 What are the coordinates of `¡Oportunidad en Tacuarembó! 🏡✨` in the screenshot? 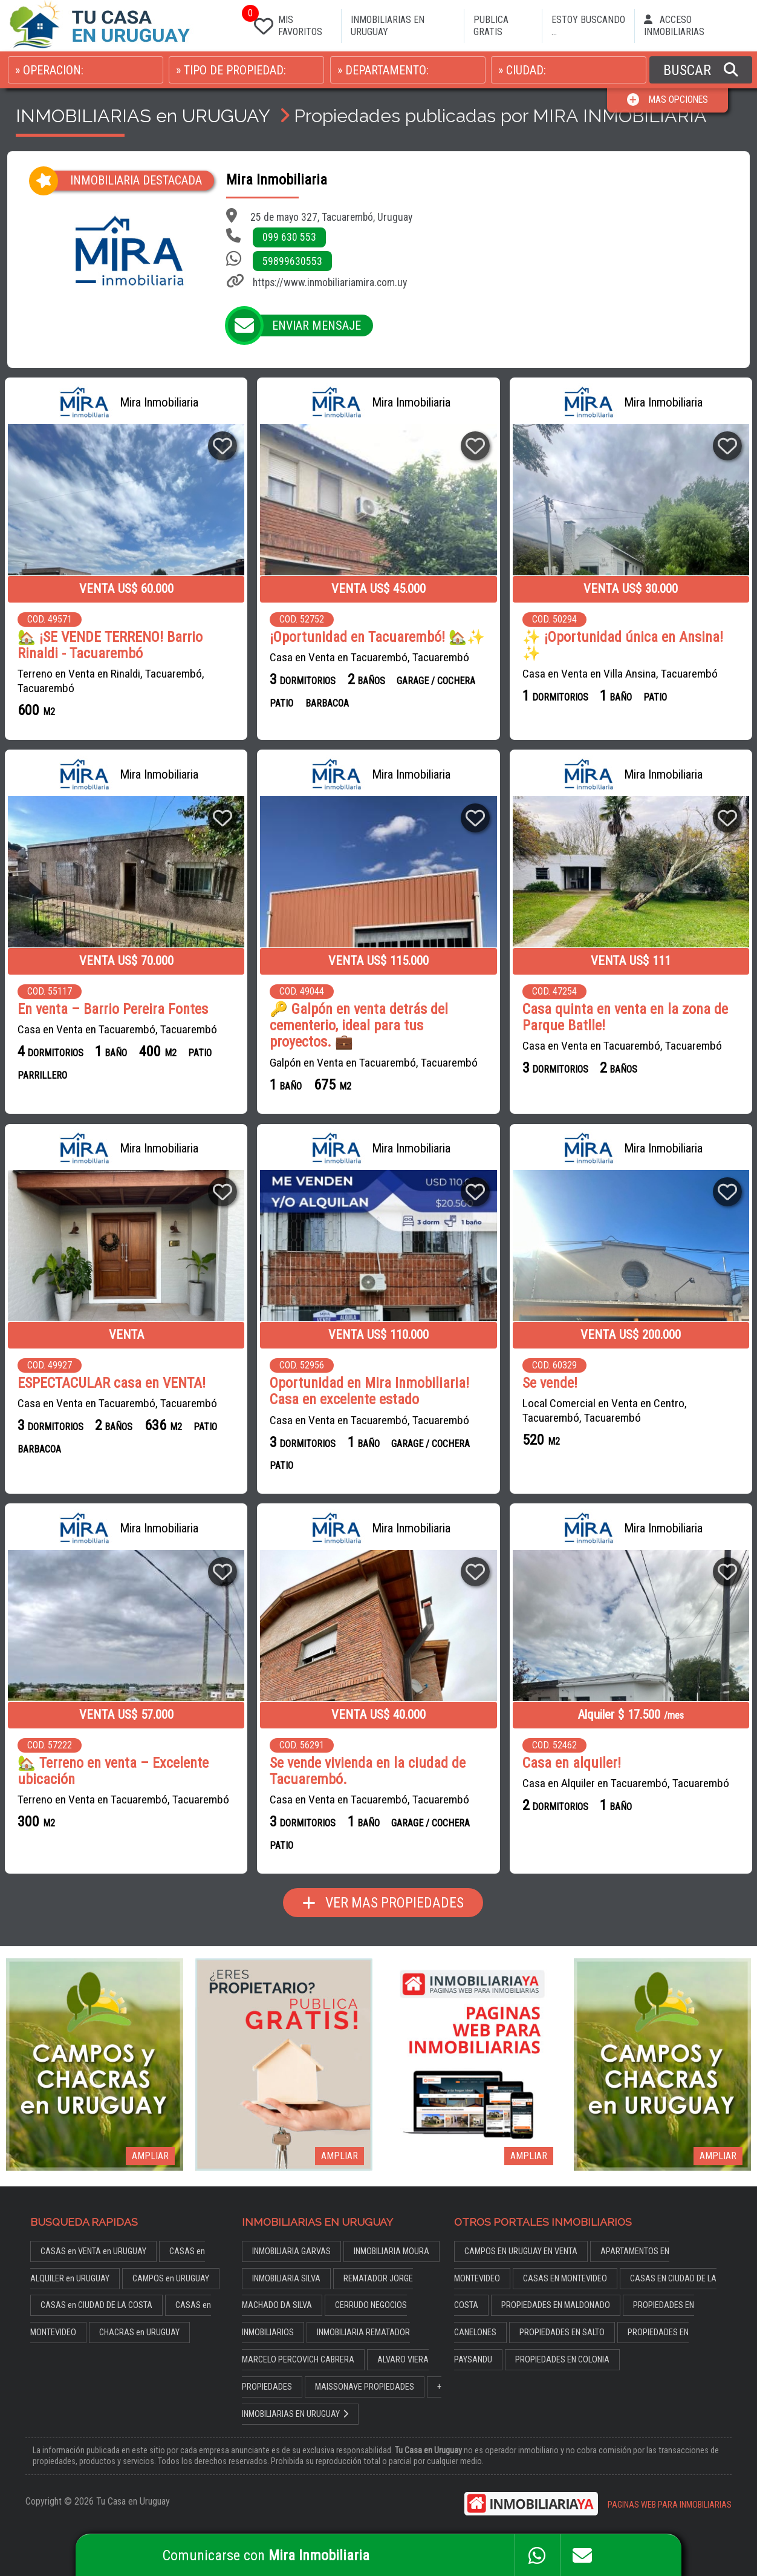 It's located at (377, 637).